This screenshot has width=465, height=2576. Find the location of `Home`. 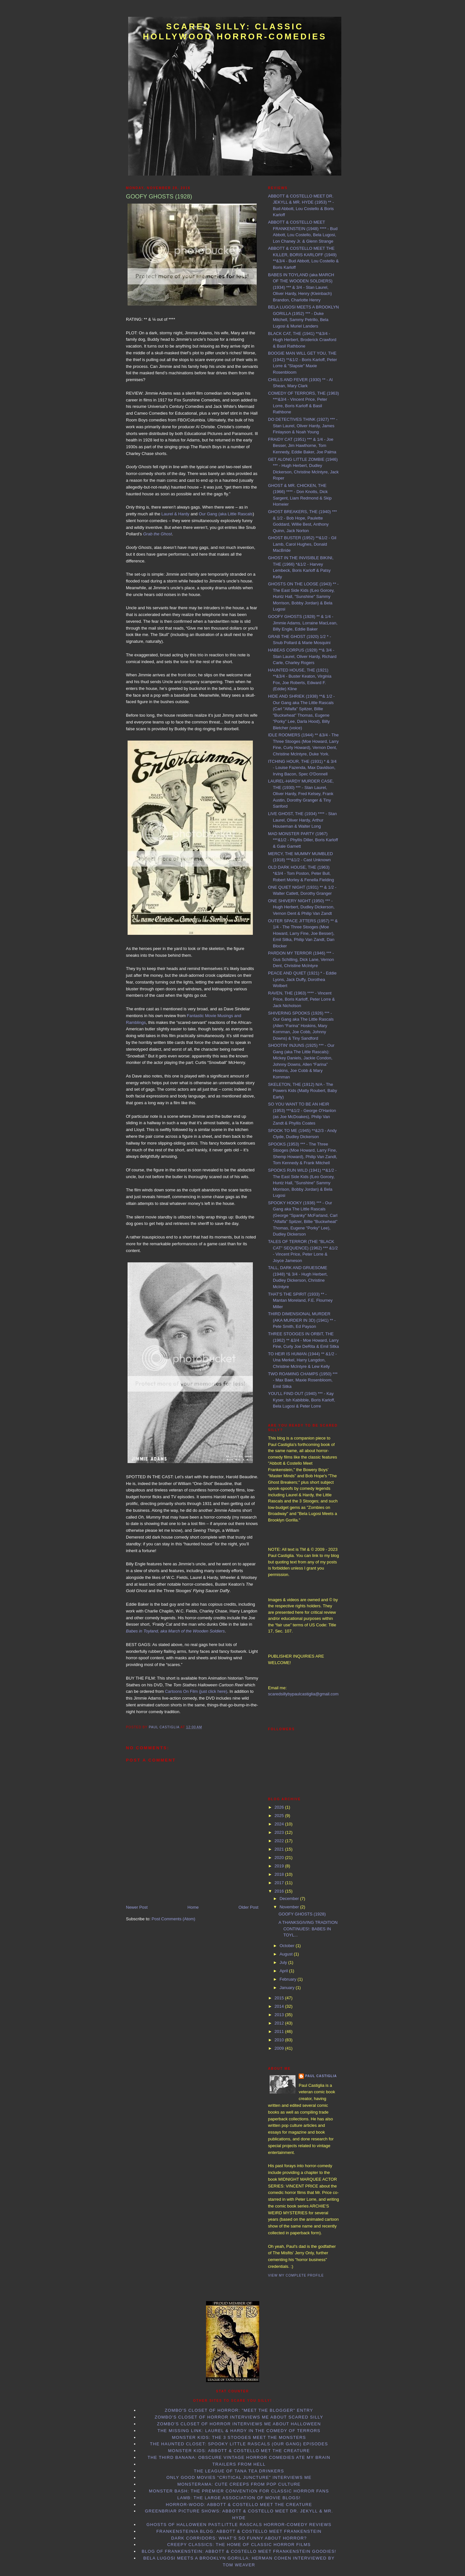

Home is located at coordinates (193, 1907).